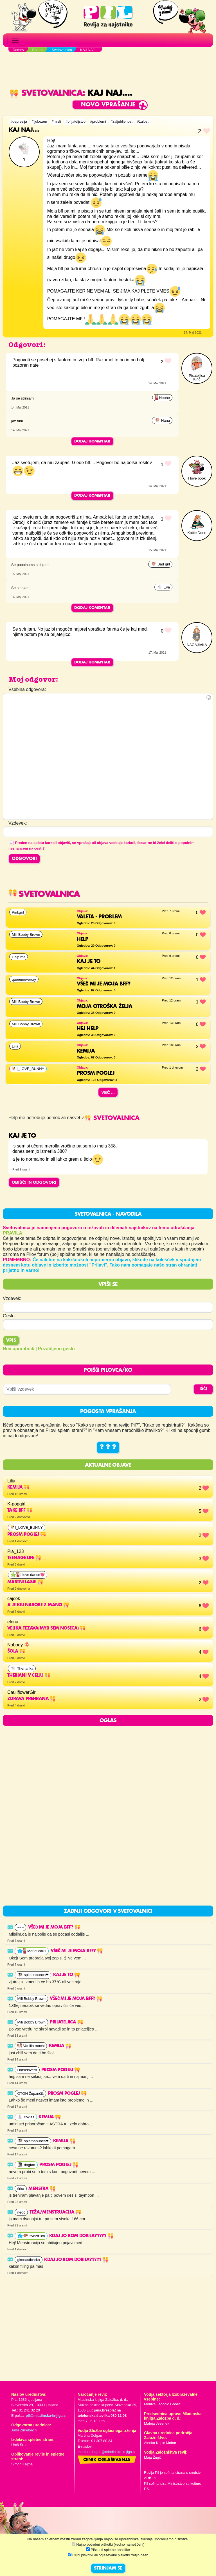 This screenshot has height=2576, width=216. Describe the element at coordinates (55, 2212) in the screenshot. I see `Teža/Menstruacija` at that location.